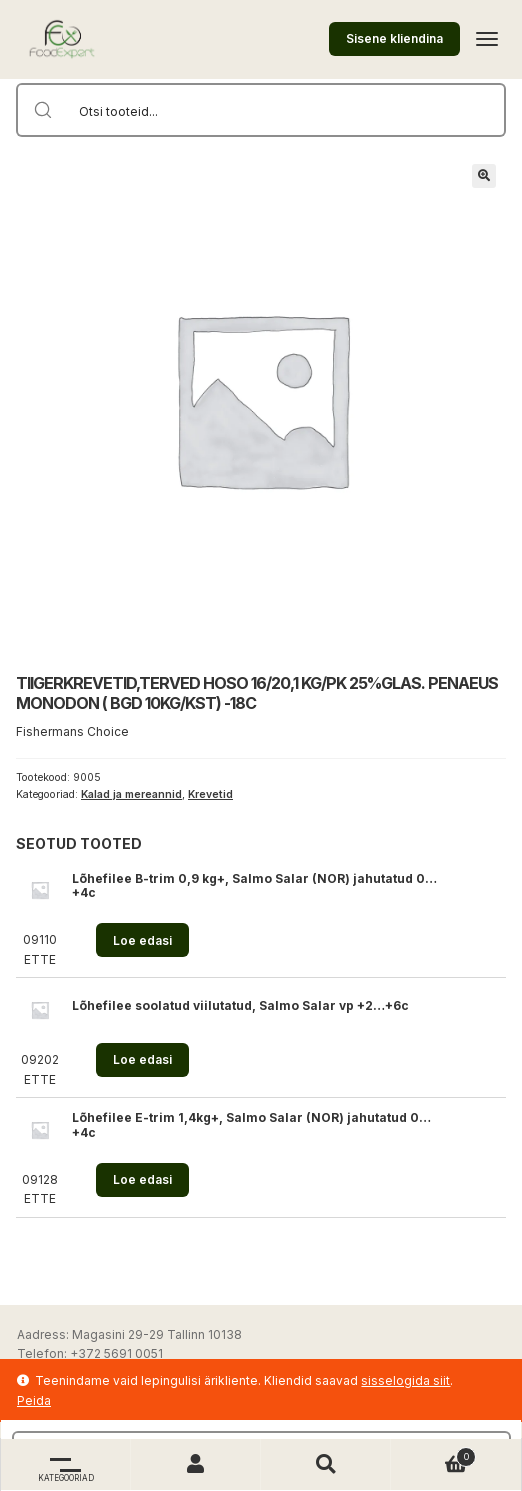  I want to click on [Search input], so click(287, 110).